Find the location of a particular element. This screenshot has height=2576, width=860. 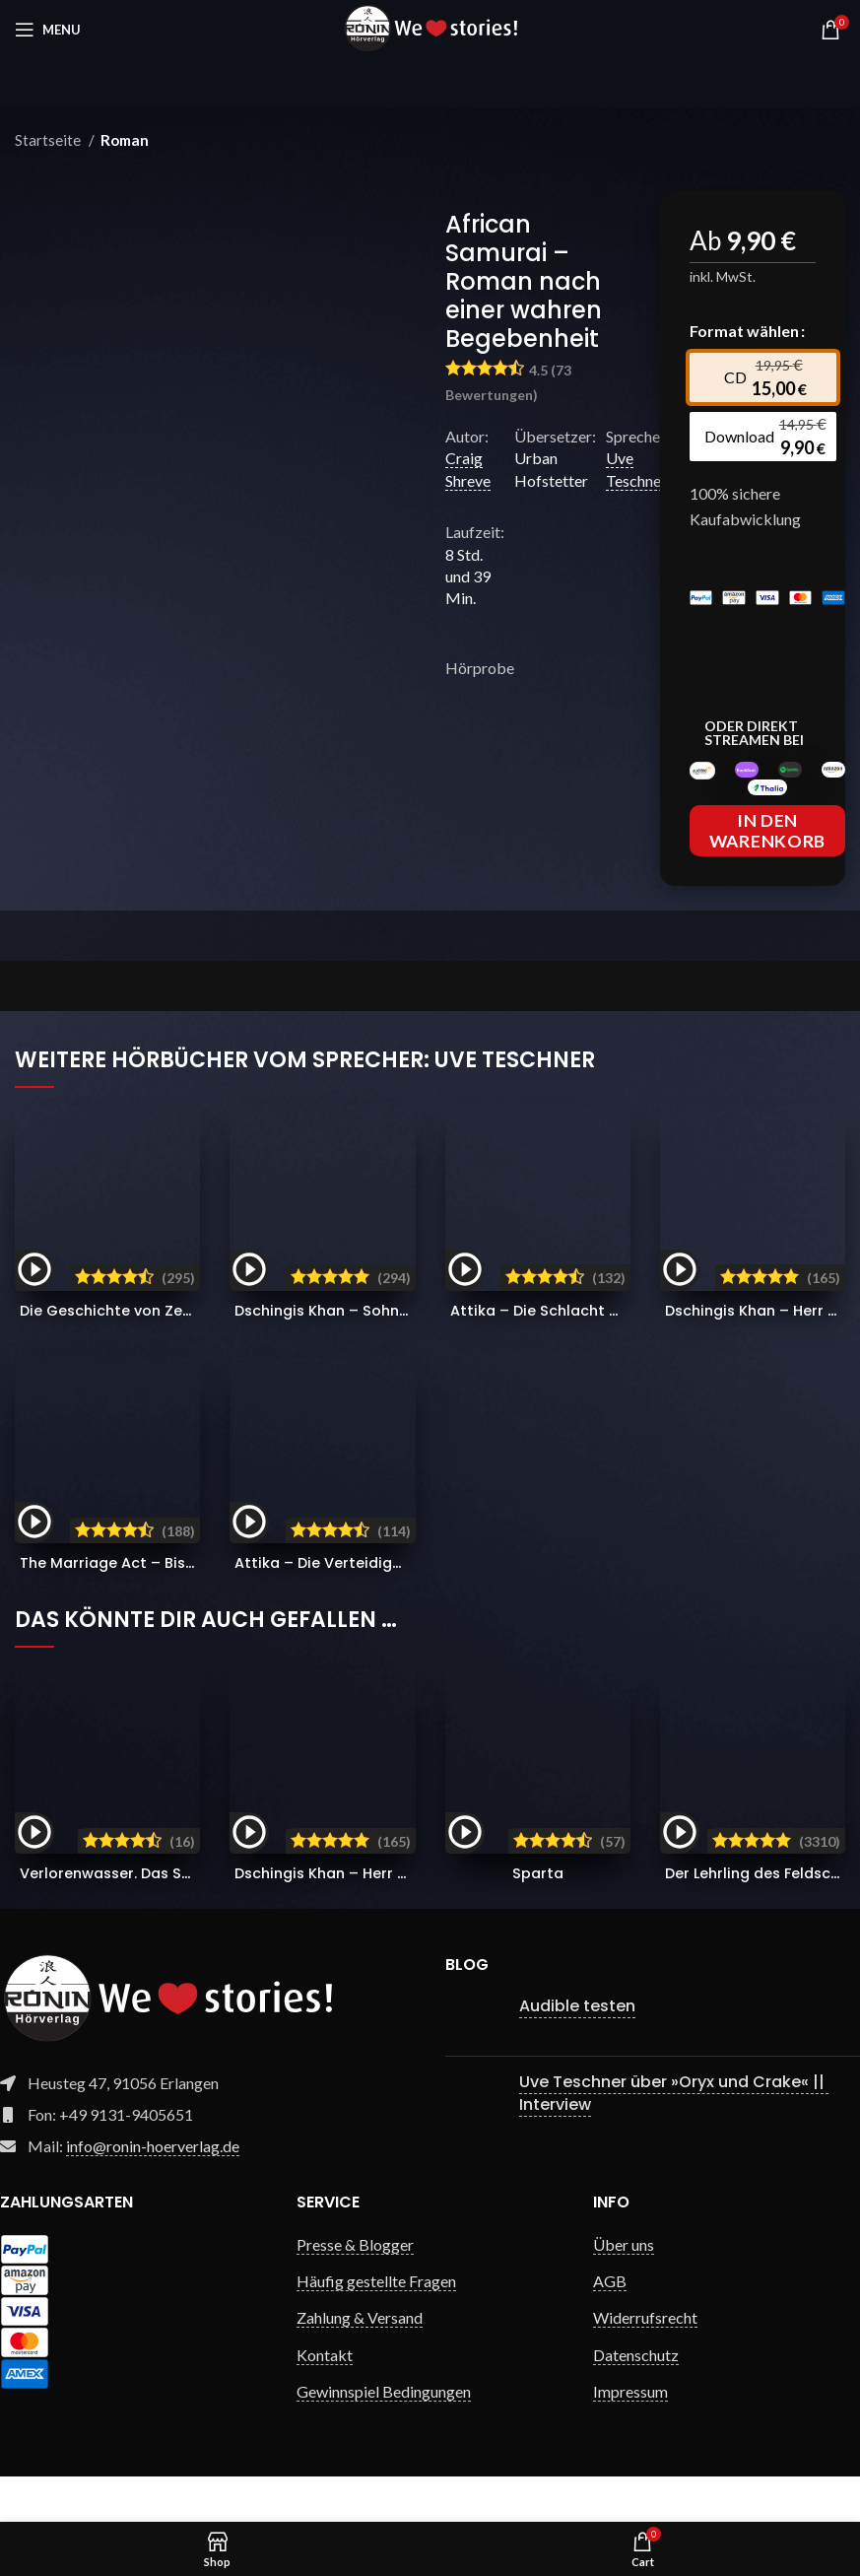

Impressum is located at coordinates (630, 2436).